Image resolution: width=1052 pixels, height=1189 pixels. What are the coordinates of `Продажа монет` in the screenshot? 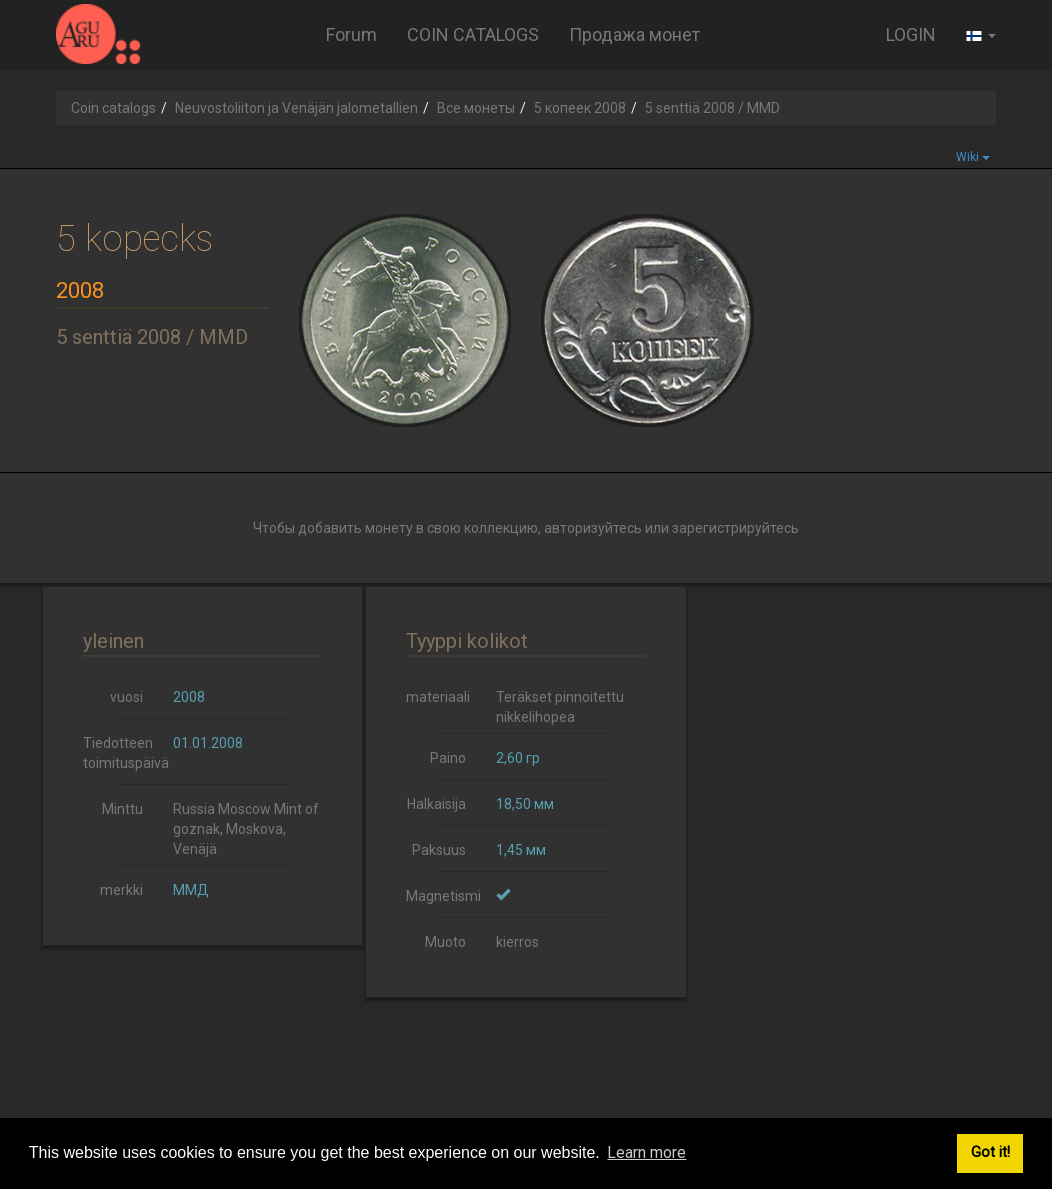 It's located at (634, 34).